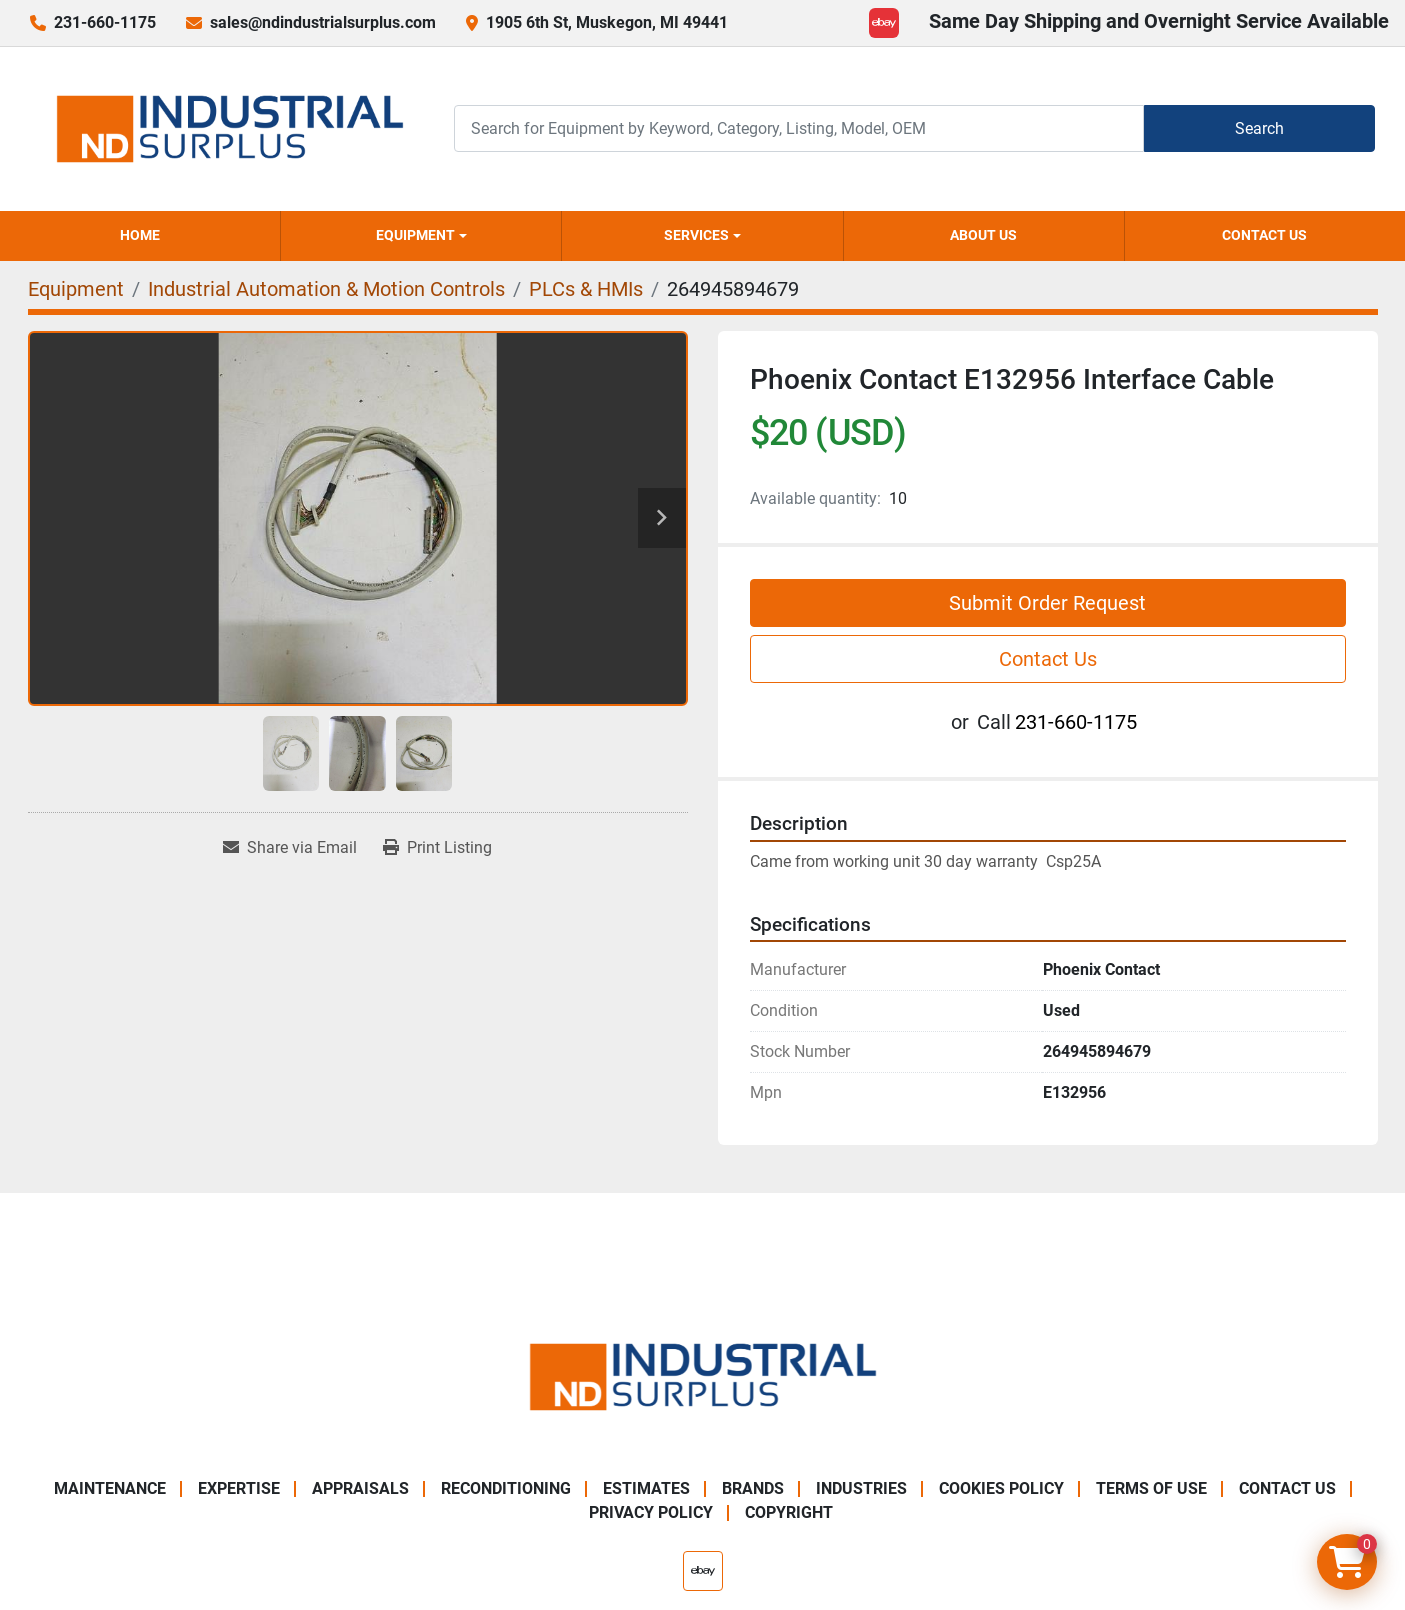  What do you see at coordinates (753, 1488) in the screenshot?
I see `Brands` at bounding box center [753, 1488].